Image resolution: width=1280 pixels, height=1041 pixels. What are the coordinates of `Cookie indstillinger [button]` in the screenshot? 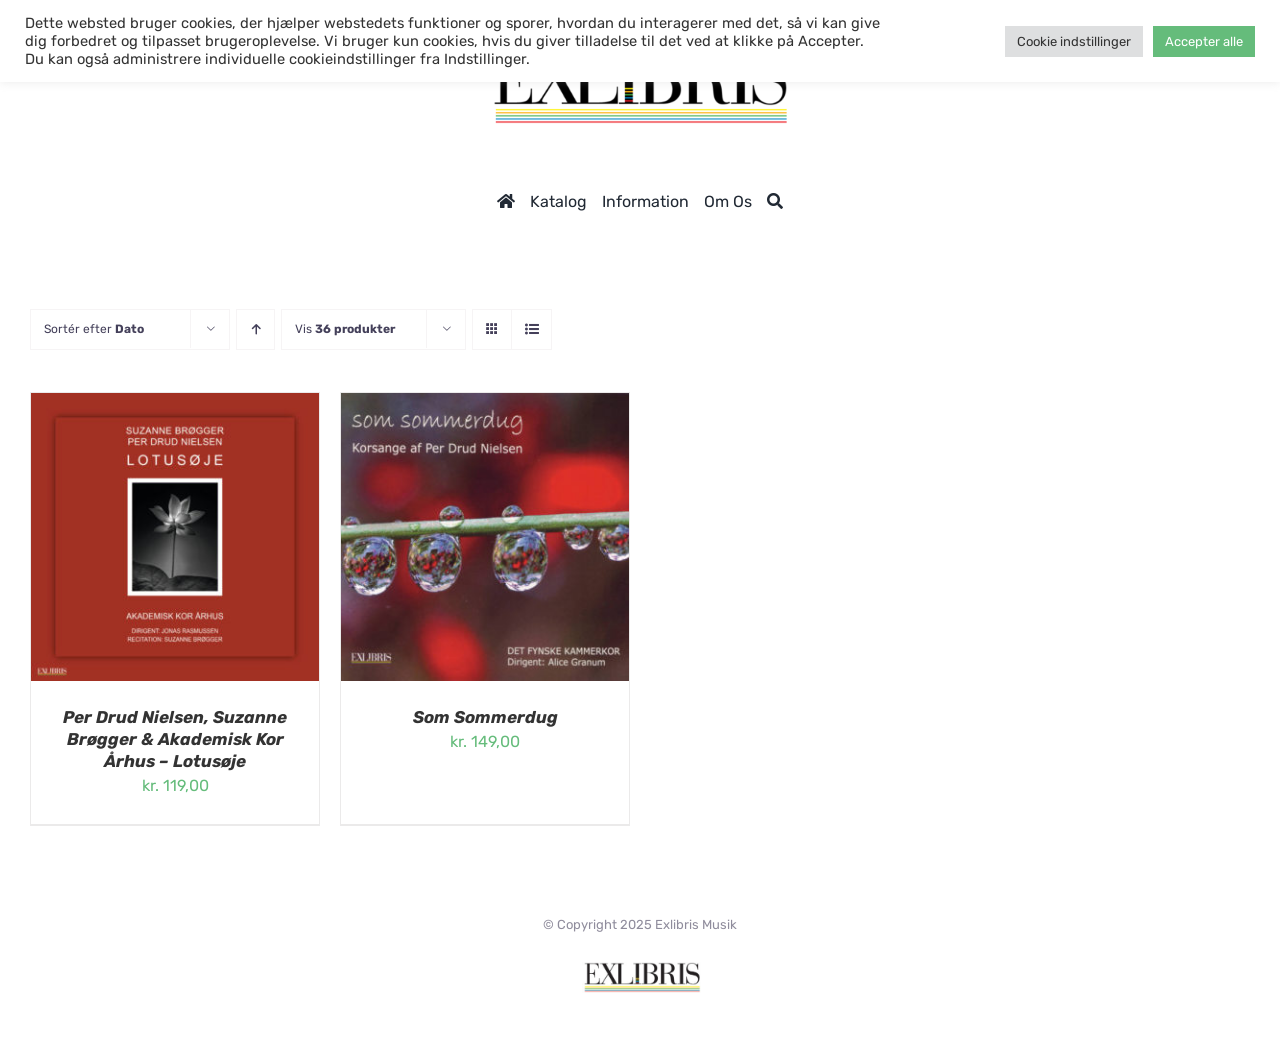 It's located at (1074, 41).